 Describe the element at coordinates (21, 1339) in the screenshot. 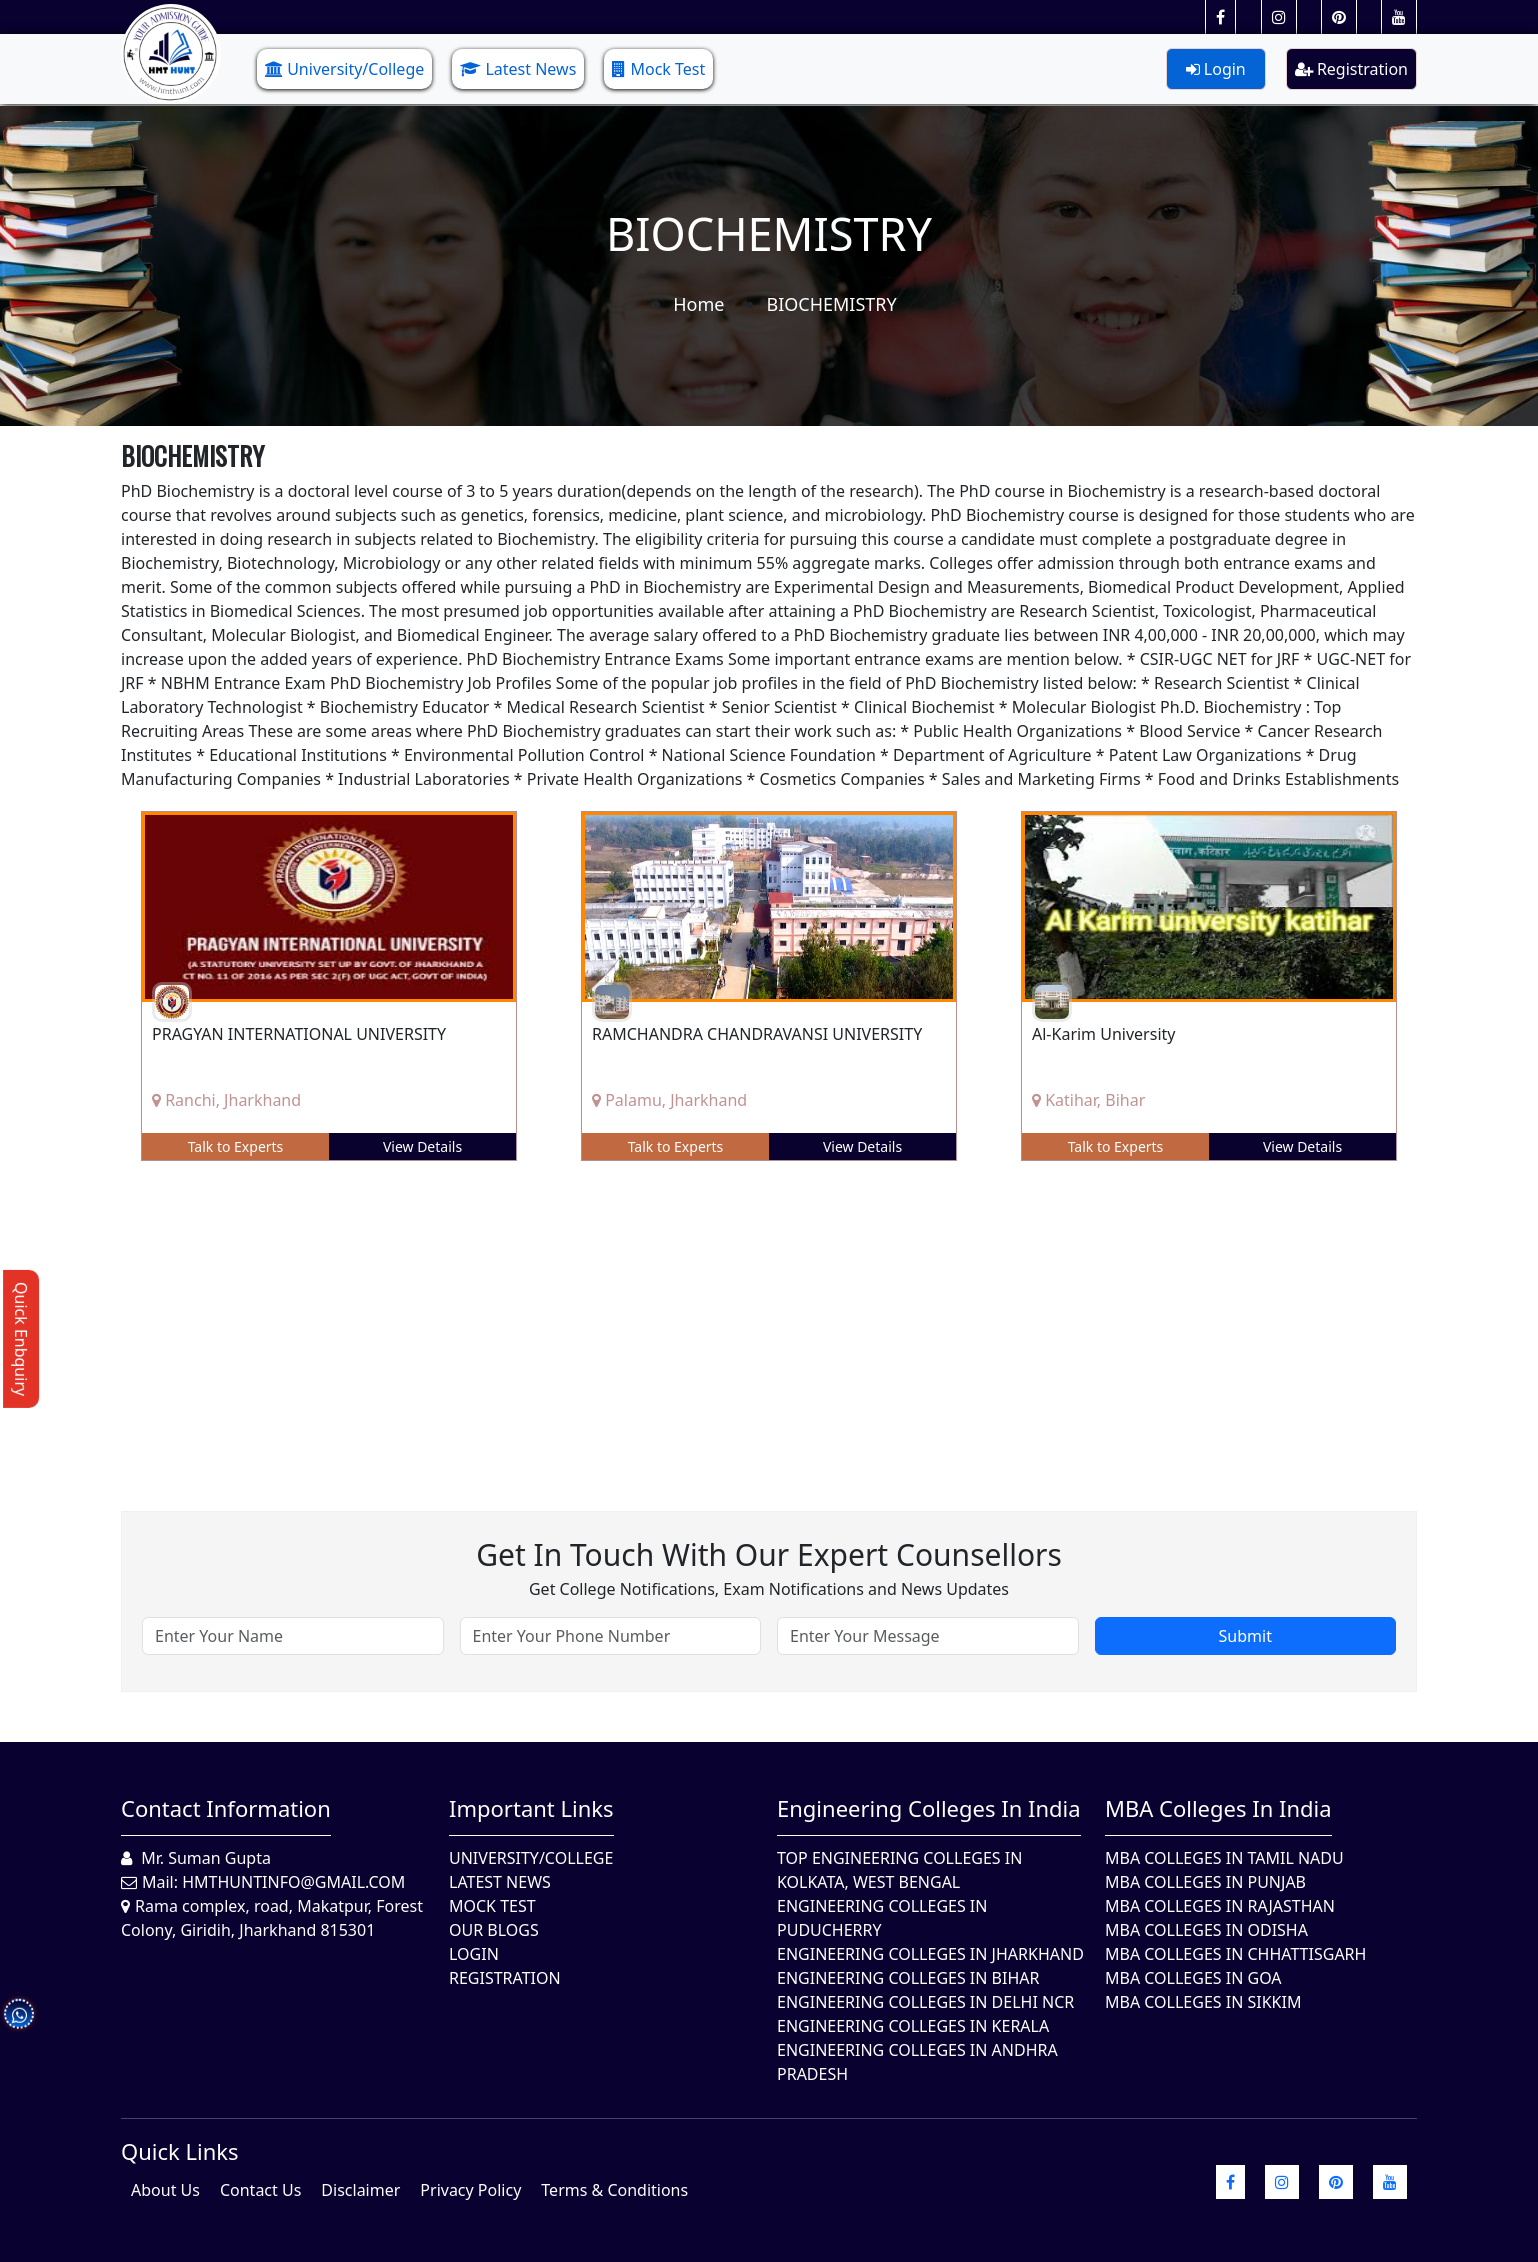

I see `Quick Enbquiry` at that location.